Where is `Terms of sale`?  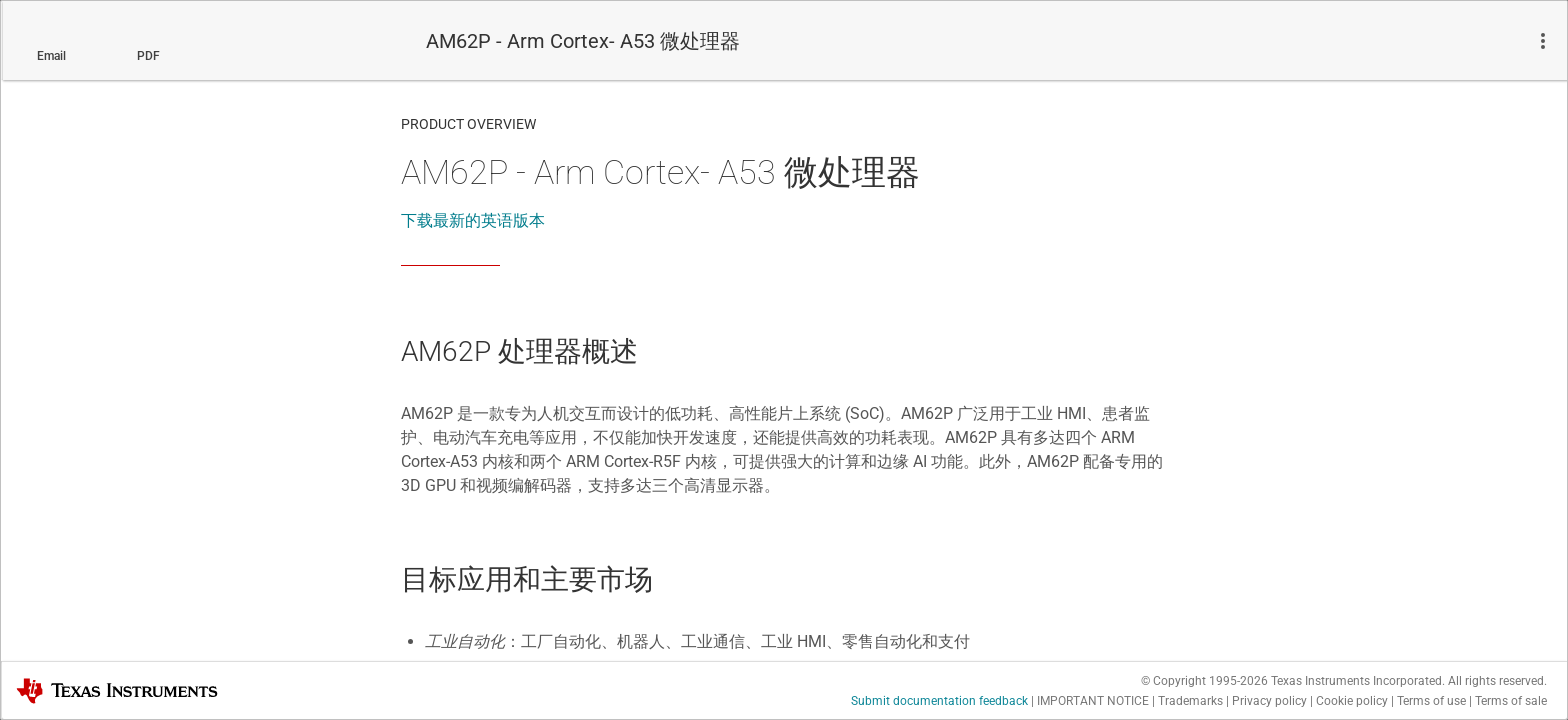
Terms of sale is located at coordinates (1511, 701).